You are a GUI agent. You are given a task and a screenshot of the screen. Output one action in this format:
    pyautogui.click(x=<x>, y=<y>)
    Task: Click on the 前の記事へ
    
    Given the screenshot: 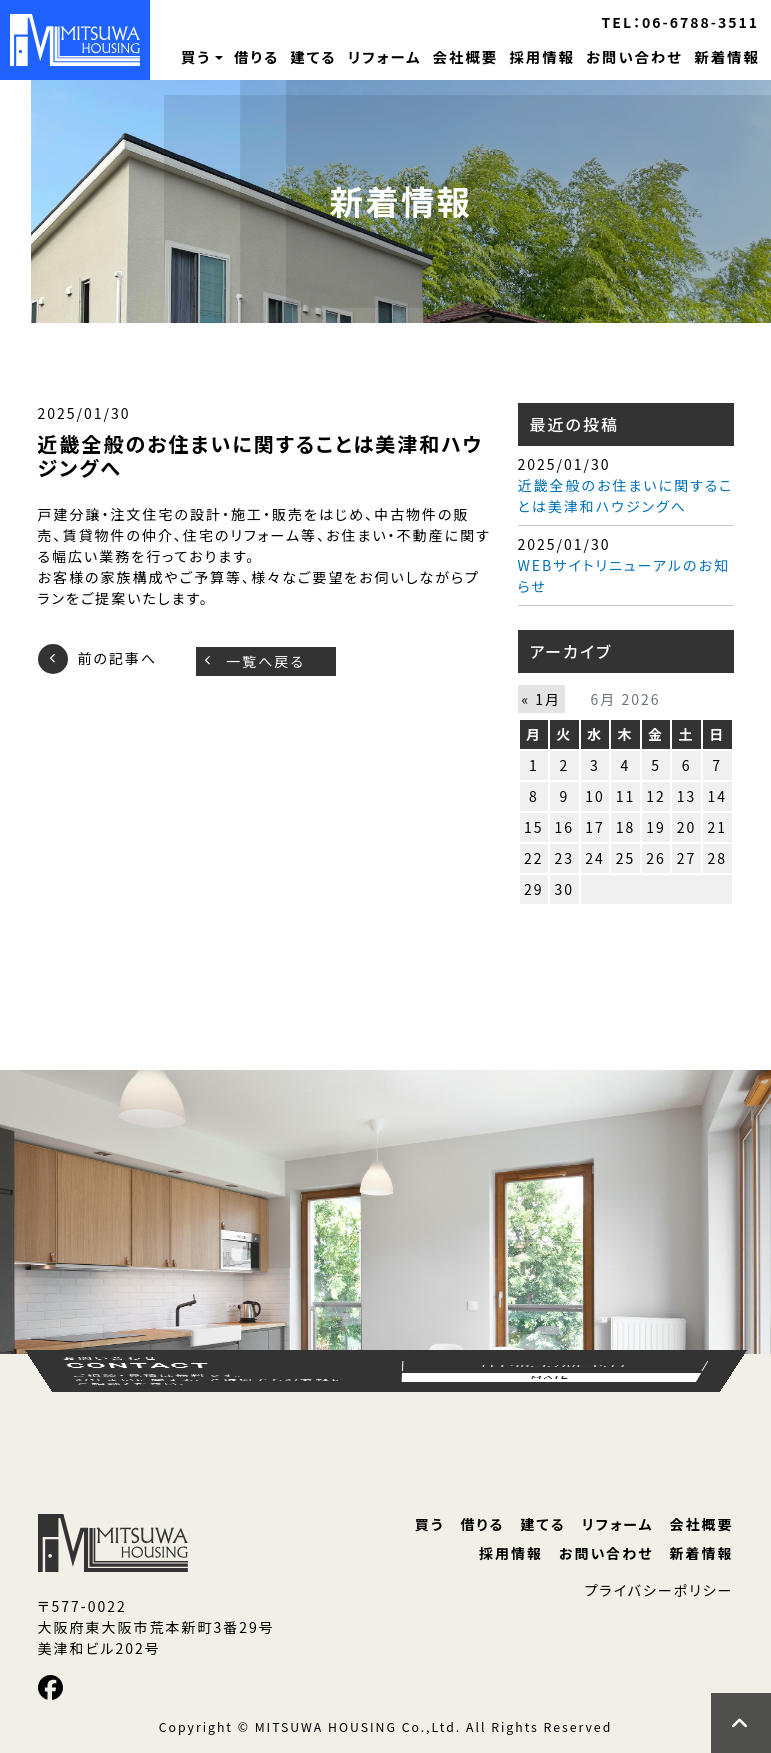 What is the action you would take?
    pyautogui.click(x=118, y=659)
    